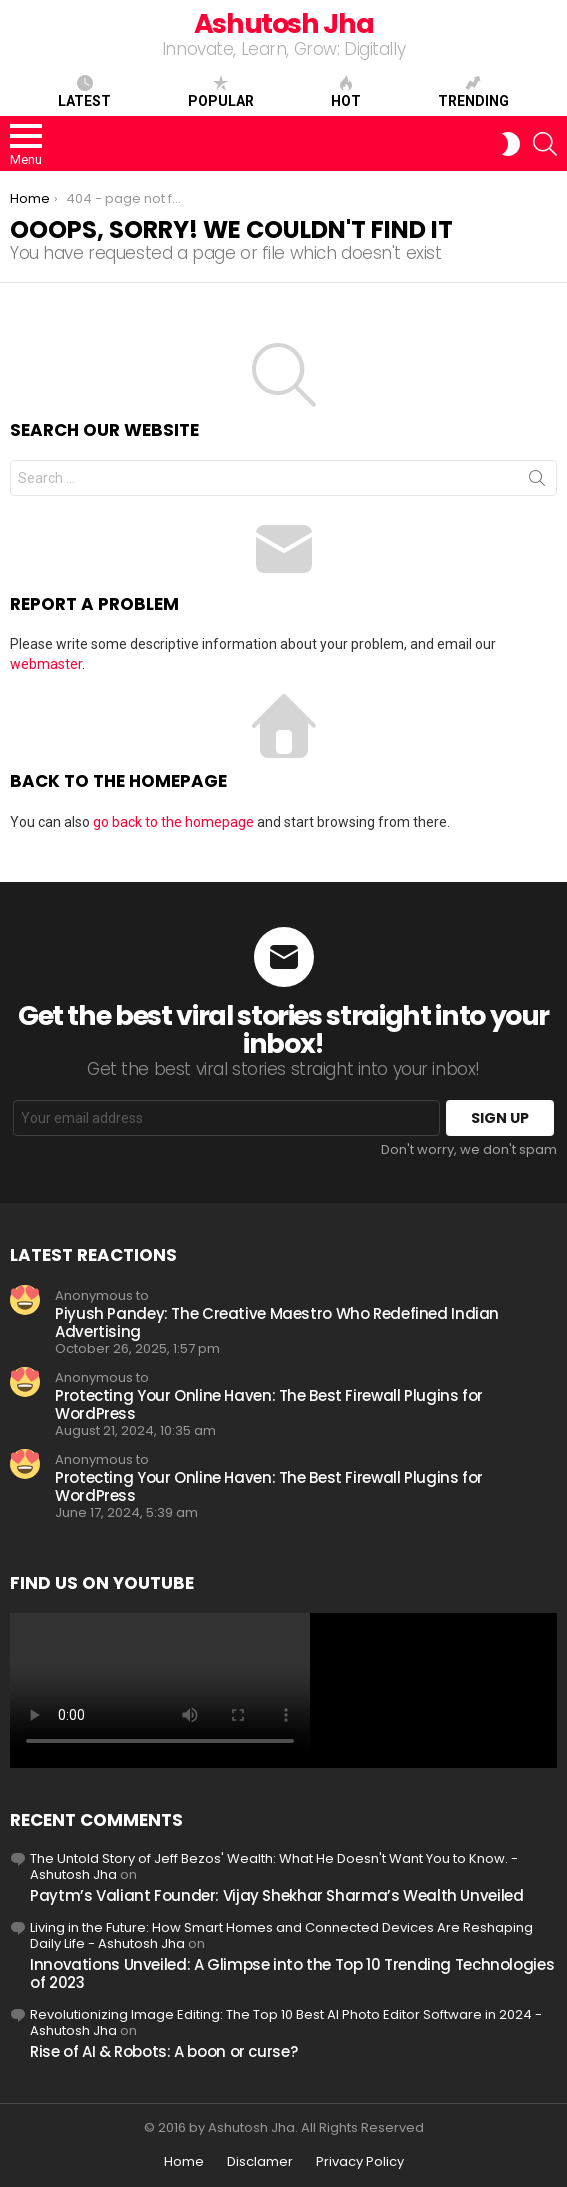 The image size is (567, 2187). What do you see at coordinates (84, 92) in the screenshot?
I see `Latest` at bounding box center [84, 92].